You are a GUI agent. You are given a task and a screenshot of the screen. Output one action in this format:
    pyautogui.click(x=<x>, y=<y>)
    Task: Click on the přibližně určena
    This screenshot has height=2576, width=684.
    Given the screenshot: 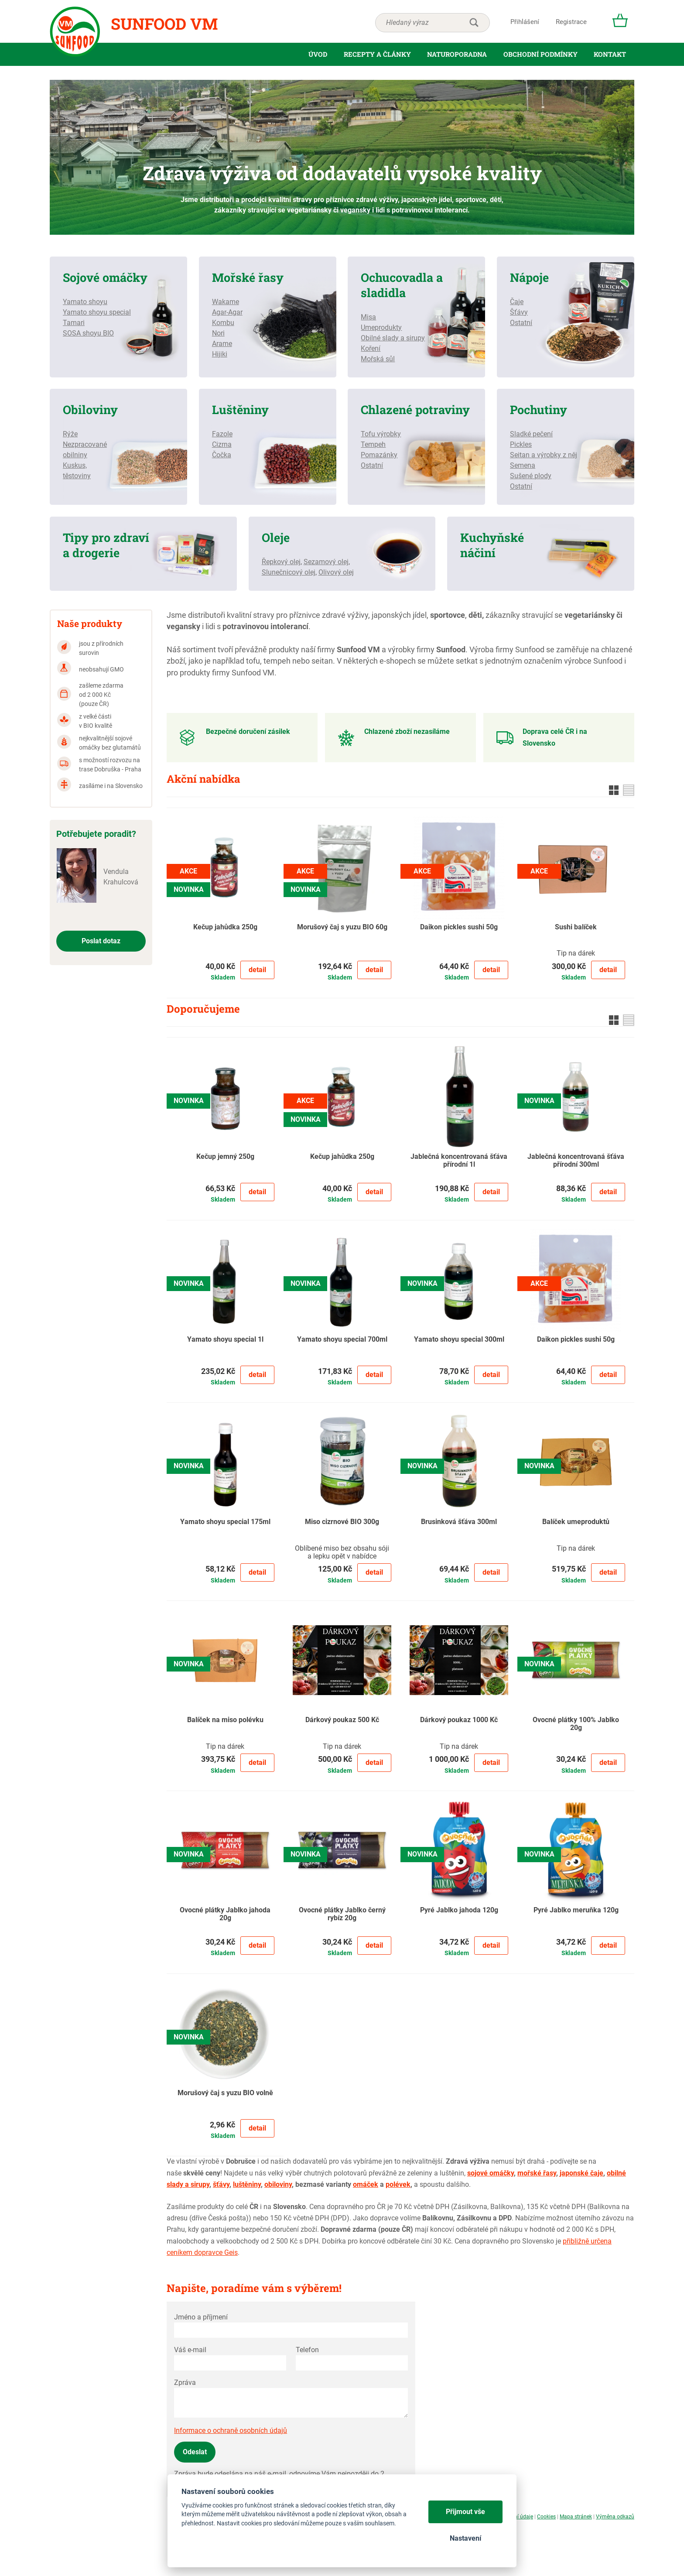 What is the action you would take?
    pyautogui.click(x=587, y=2241)
    